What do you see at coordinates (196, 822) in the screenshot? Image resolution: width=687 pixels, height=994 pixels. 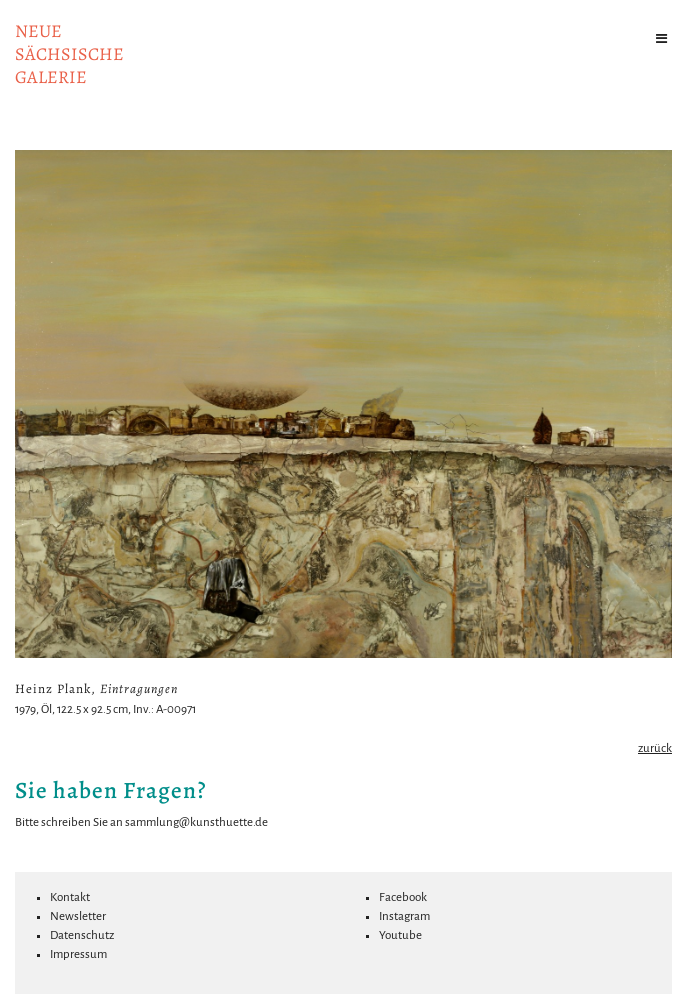 I see `sammlung@kunsthuette.de` at bounding box center [196, 822].